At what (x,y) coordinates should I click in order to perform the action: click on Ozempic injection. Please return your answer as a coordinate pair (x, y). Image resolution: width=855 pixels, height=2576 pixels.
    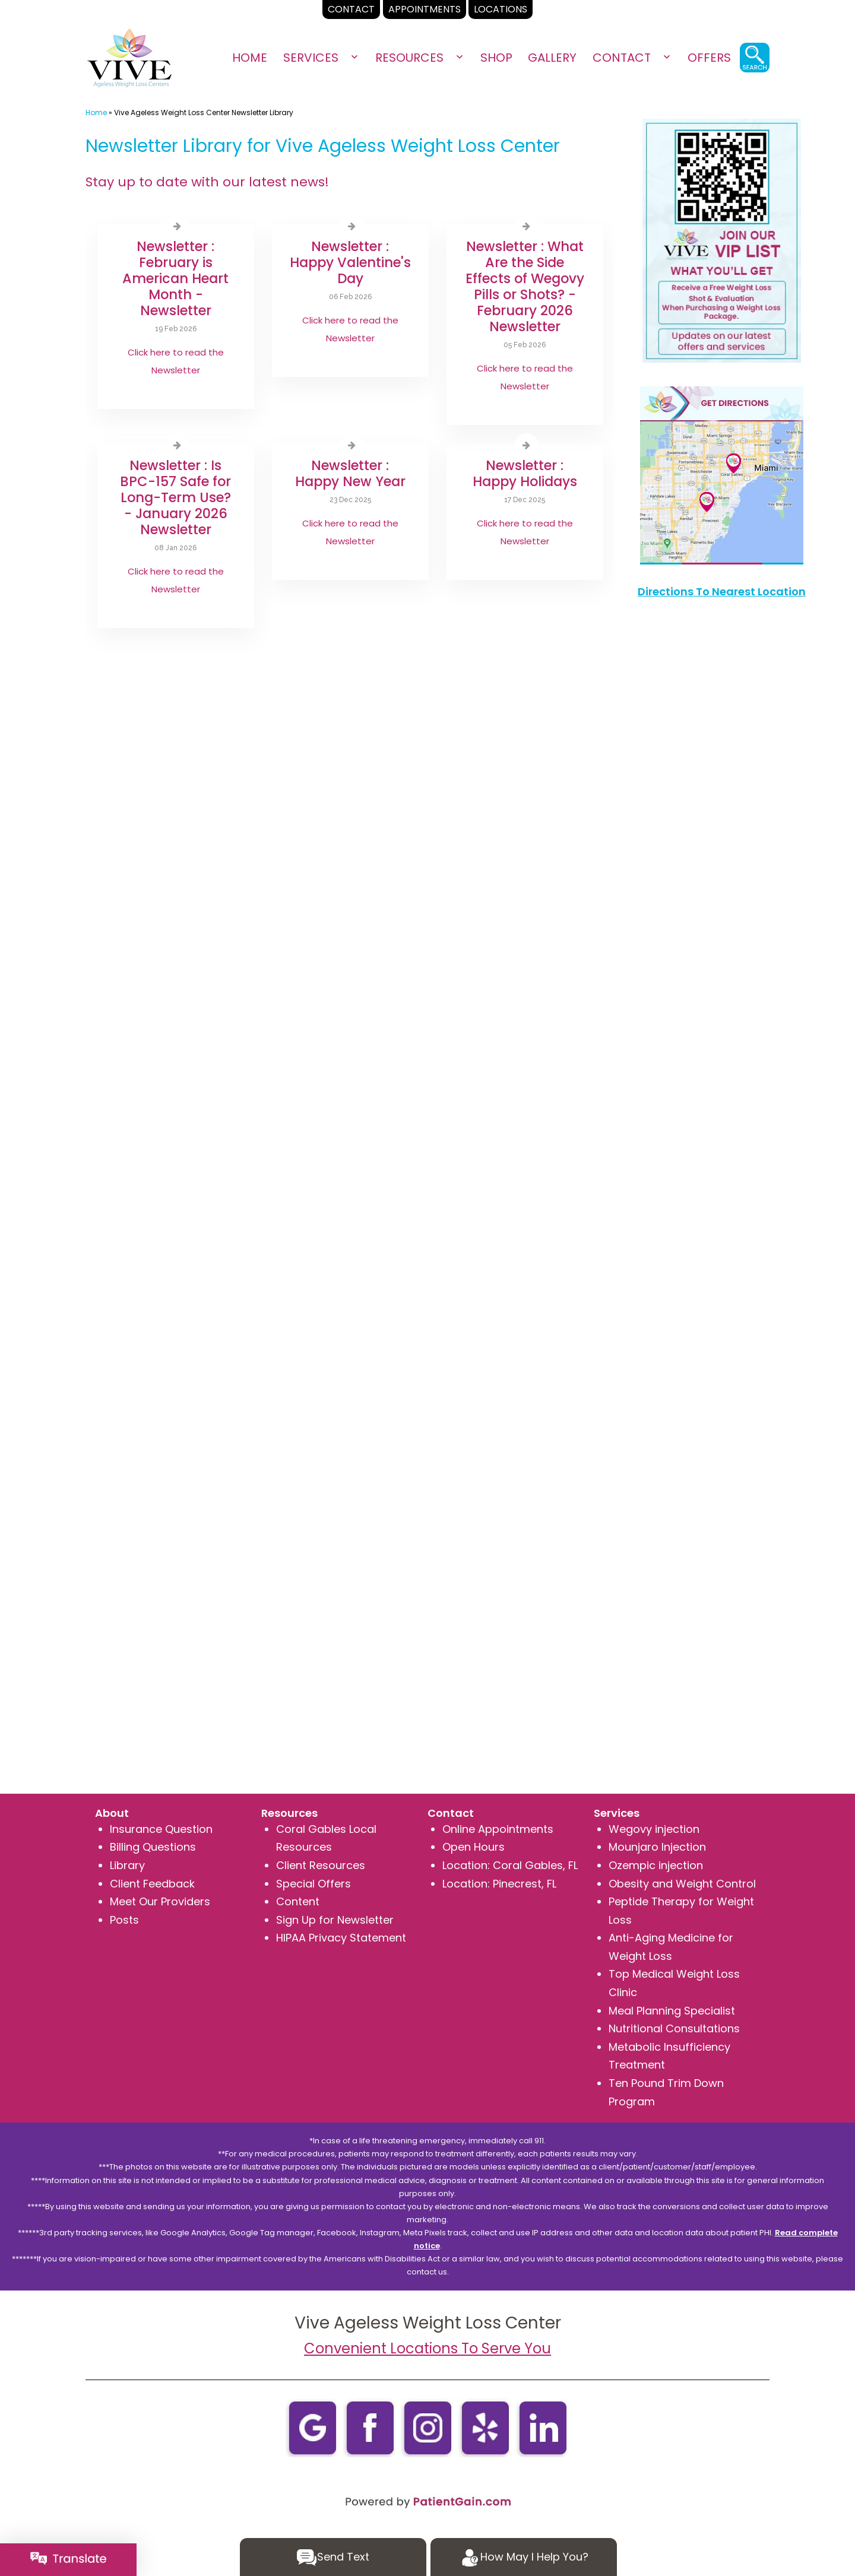
    Looking at the image, I should click on (656, 1865).